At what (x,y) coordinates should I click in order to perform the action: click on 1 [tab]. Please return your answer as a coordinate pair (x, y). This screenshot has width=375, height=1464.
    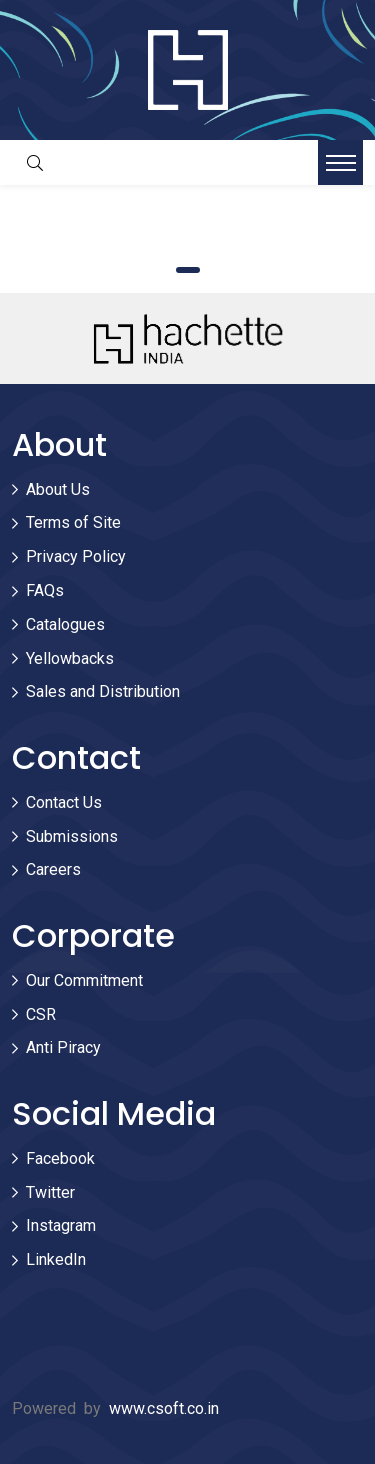
    Looking at the image, I should click on (188, 270).